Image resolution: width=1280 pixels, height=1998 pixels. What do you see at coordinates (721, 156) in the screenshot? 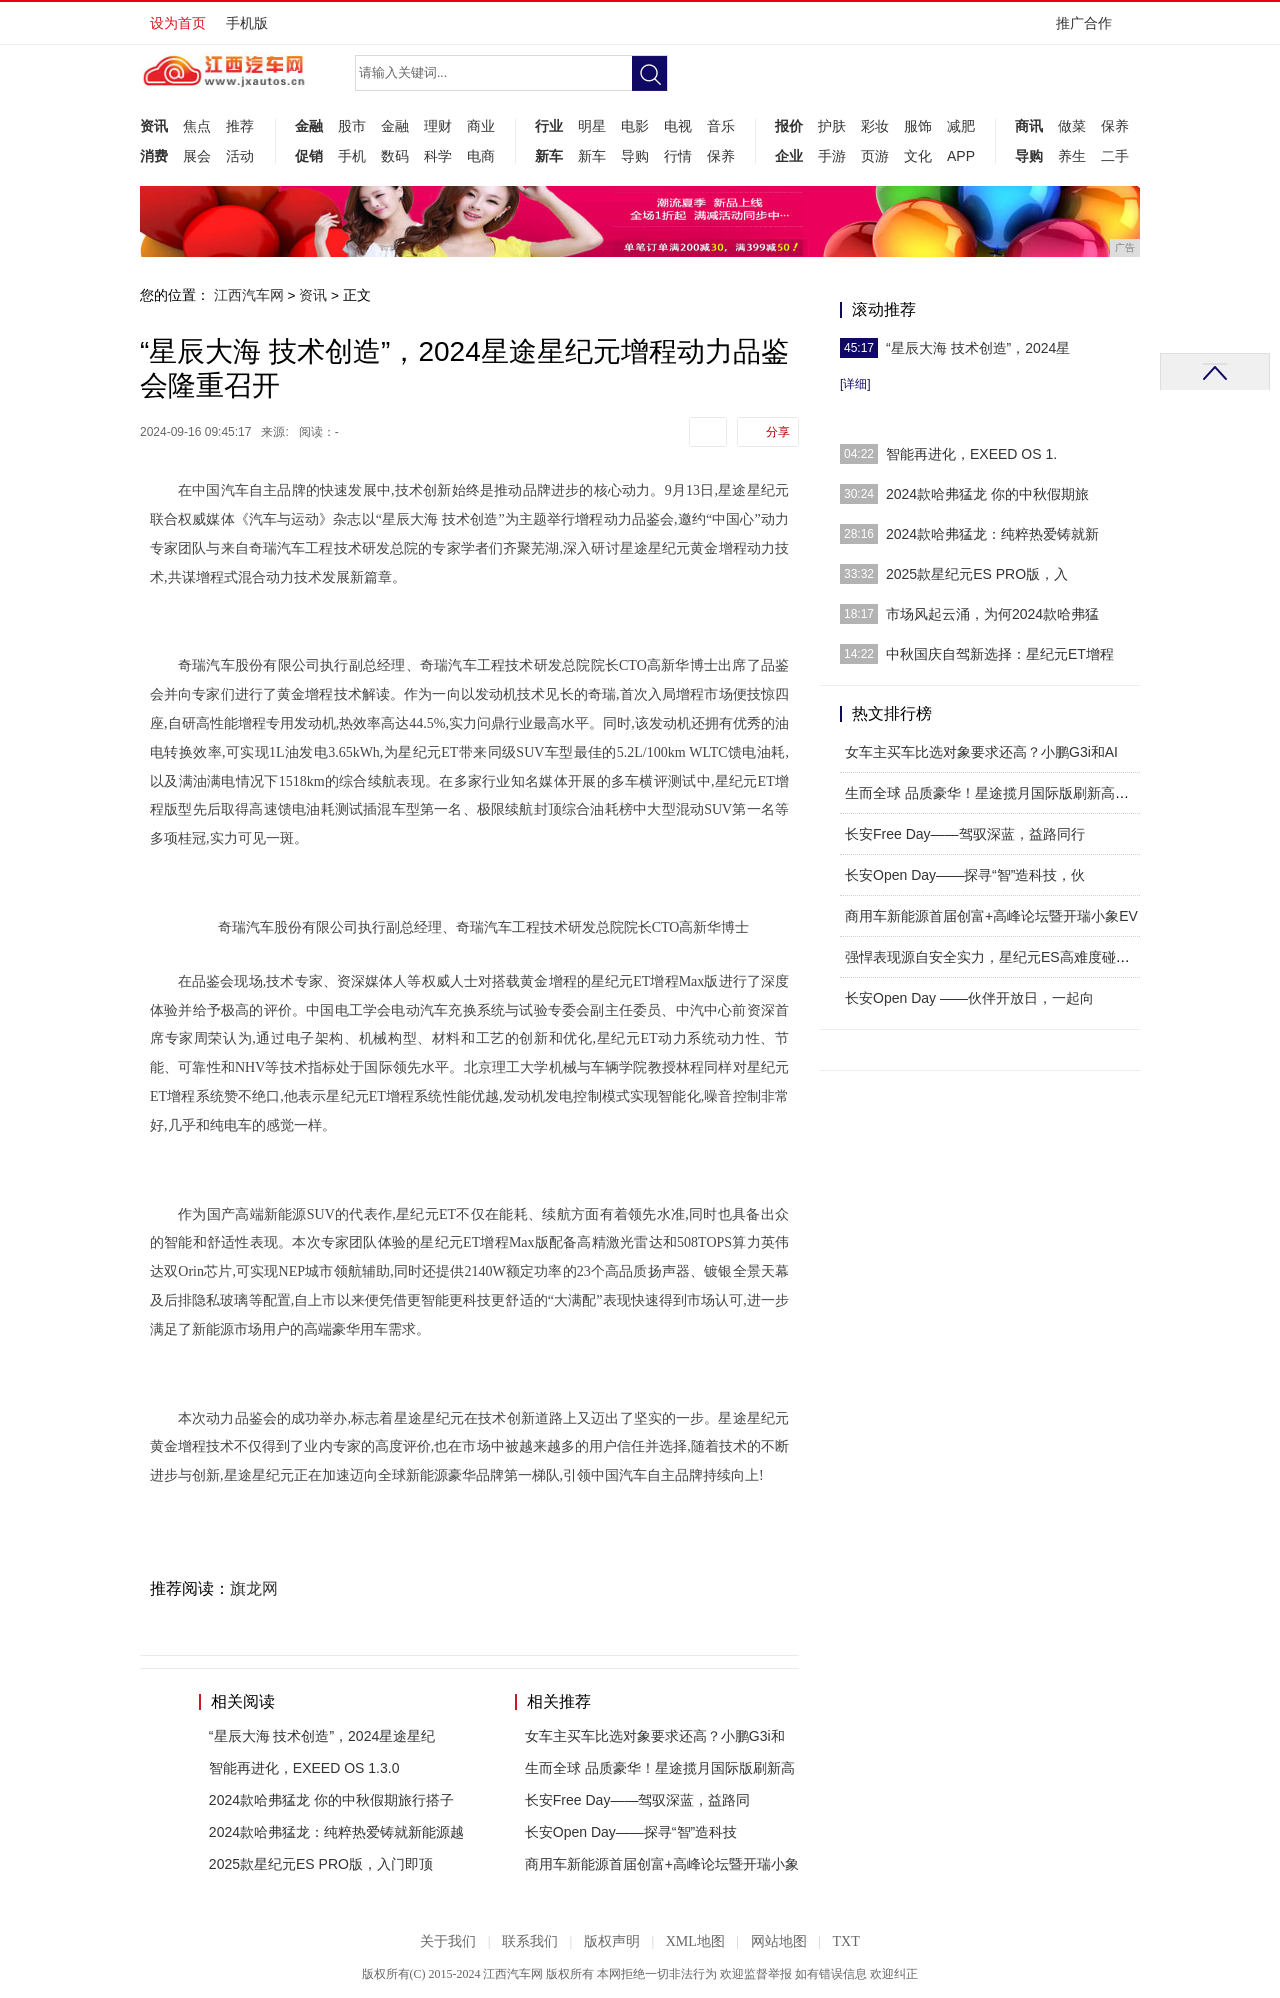
I see `保养` at bounding box center [721, 156].